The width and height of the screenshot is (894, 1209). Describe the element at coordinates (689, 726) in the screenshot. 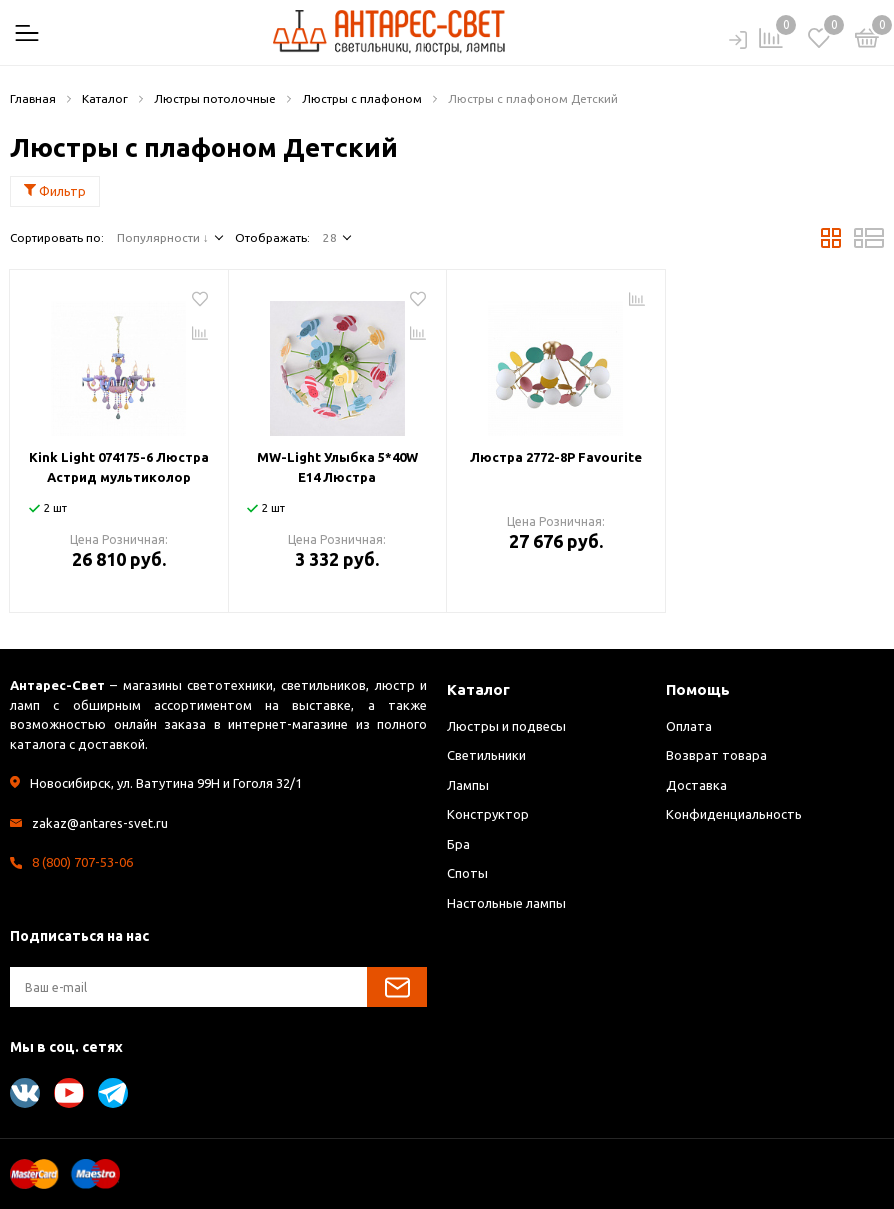

I see `Оплата` at that location.